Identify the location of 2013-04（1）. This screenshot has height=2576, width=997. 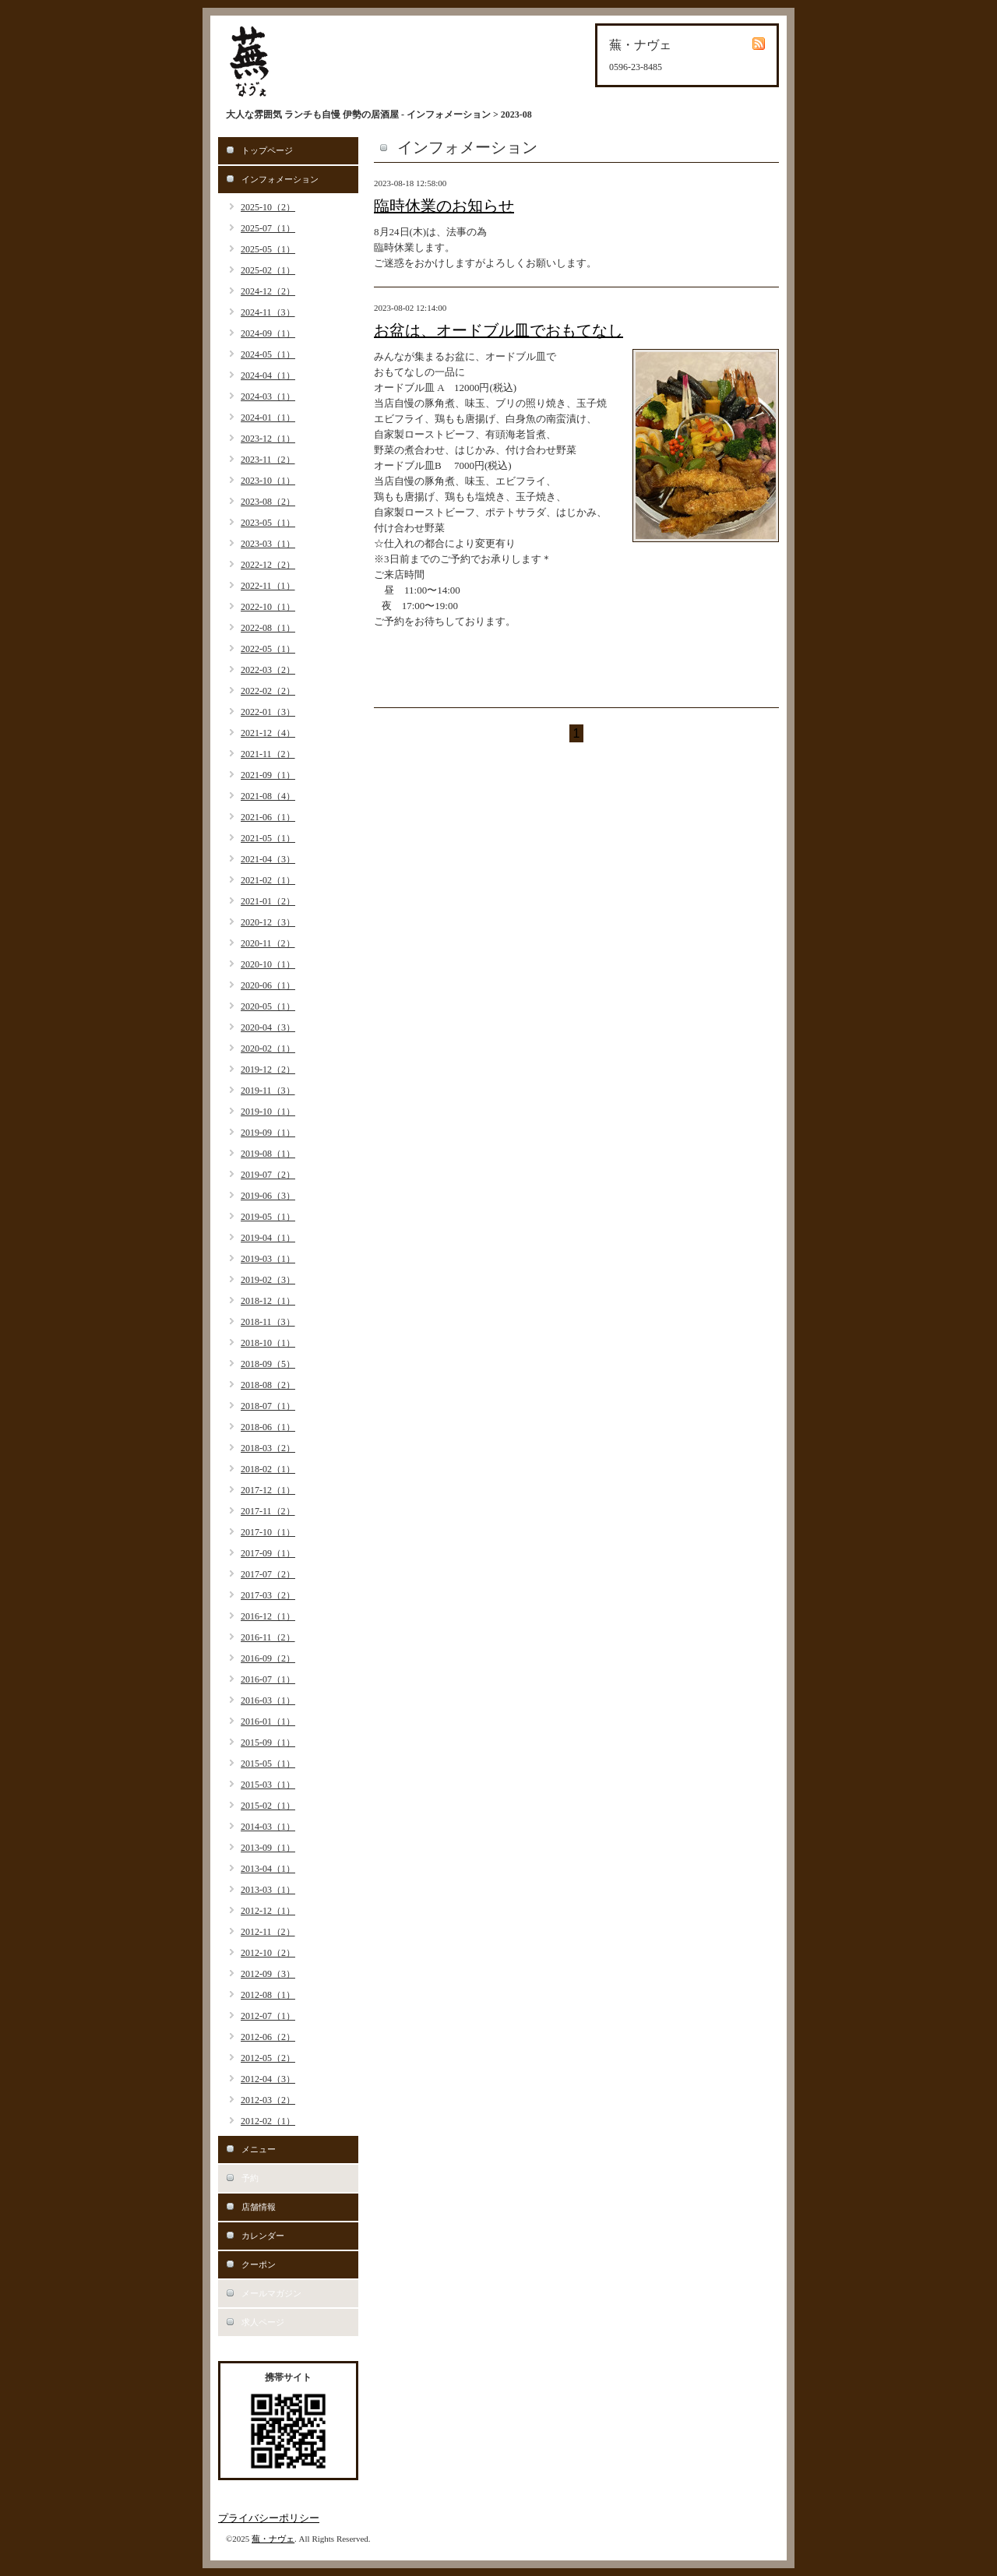
(268, 1868).